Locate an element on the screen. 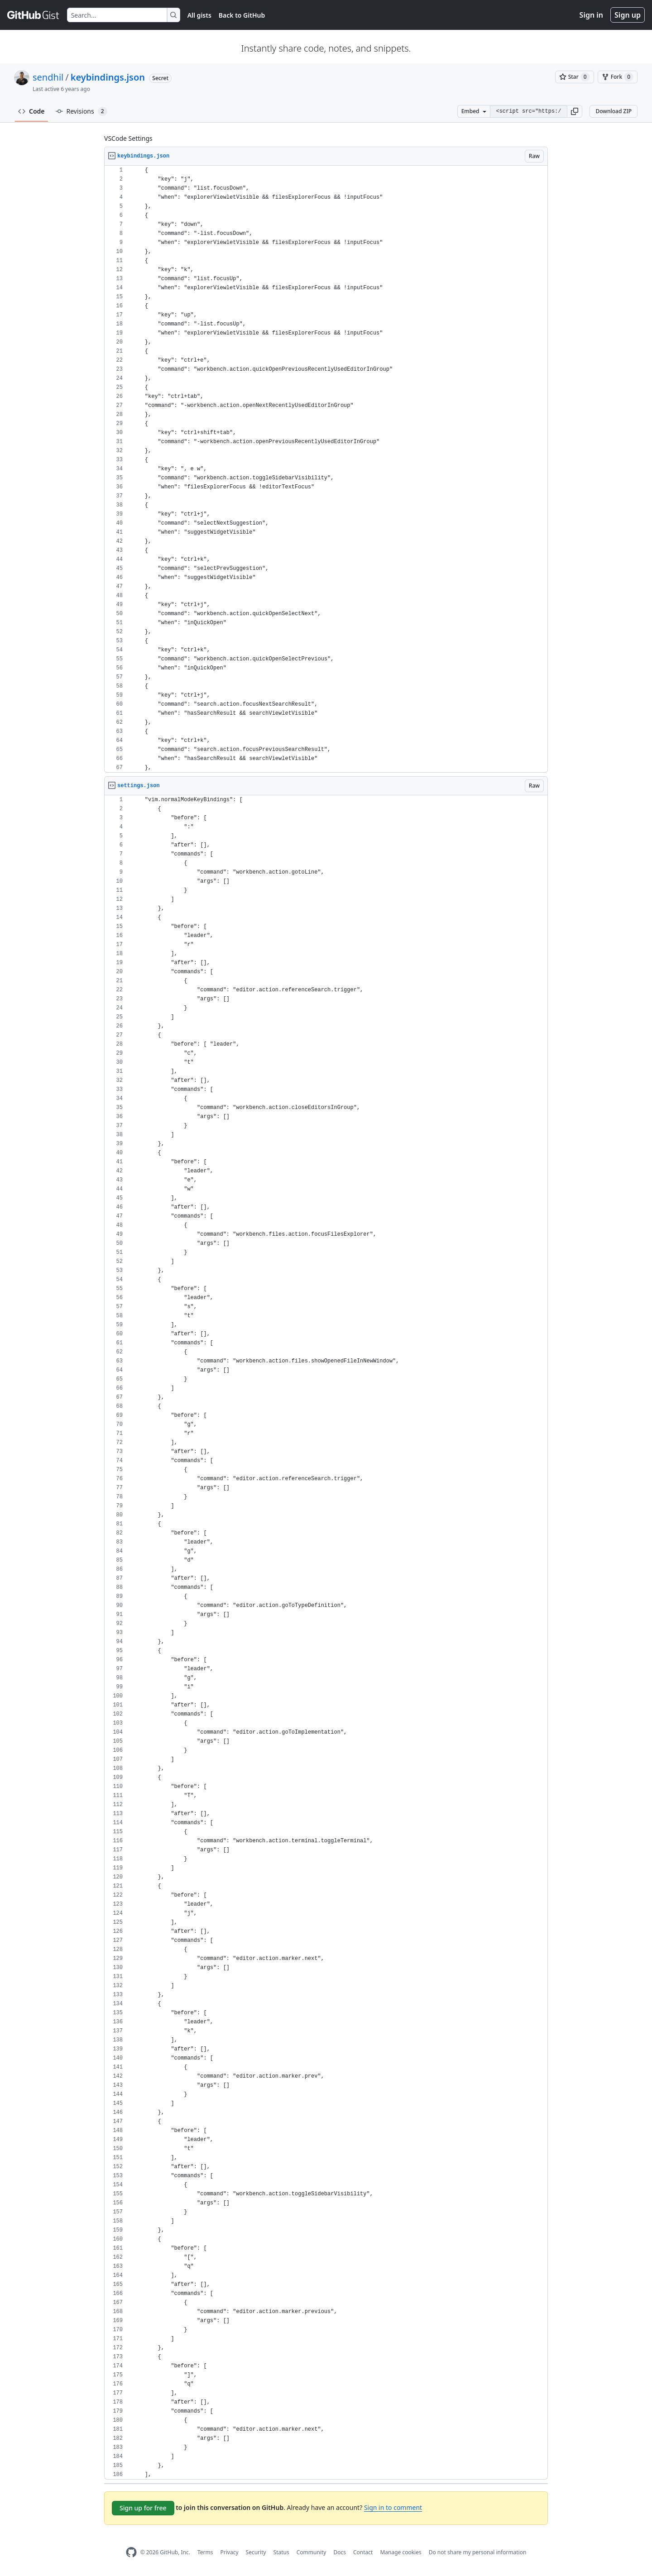  Sign up is located at coordinates (627, 15).